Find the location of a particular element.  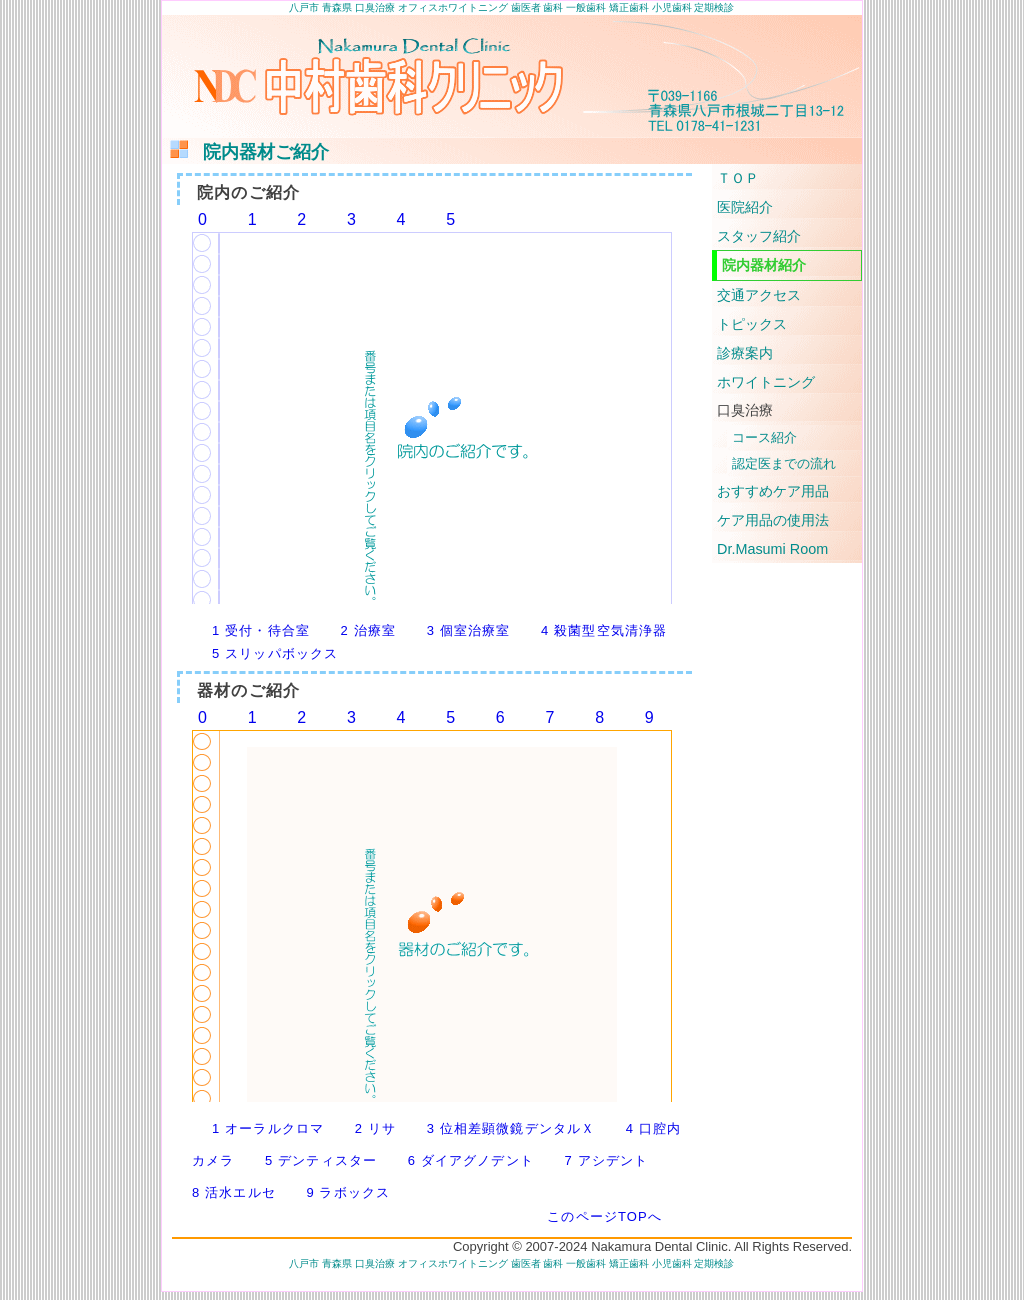

診療案内 is located at coordinates (745, 353).